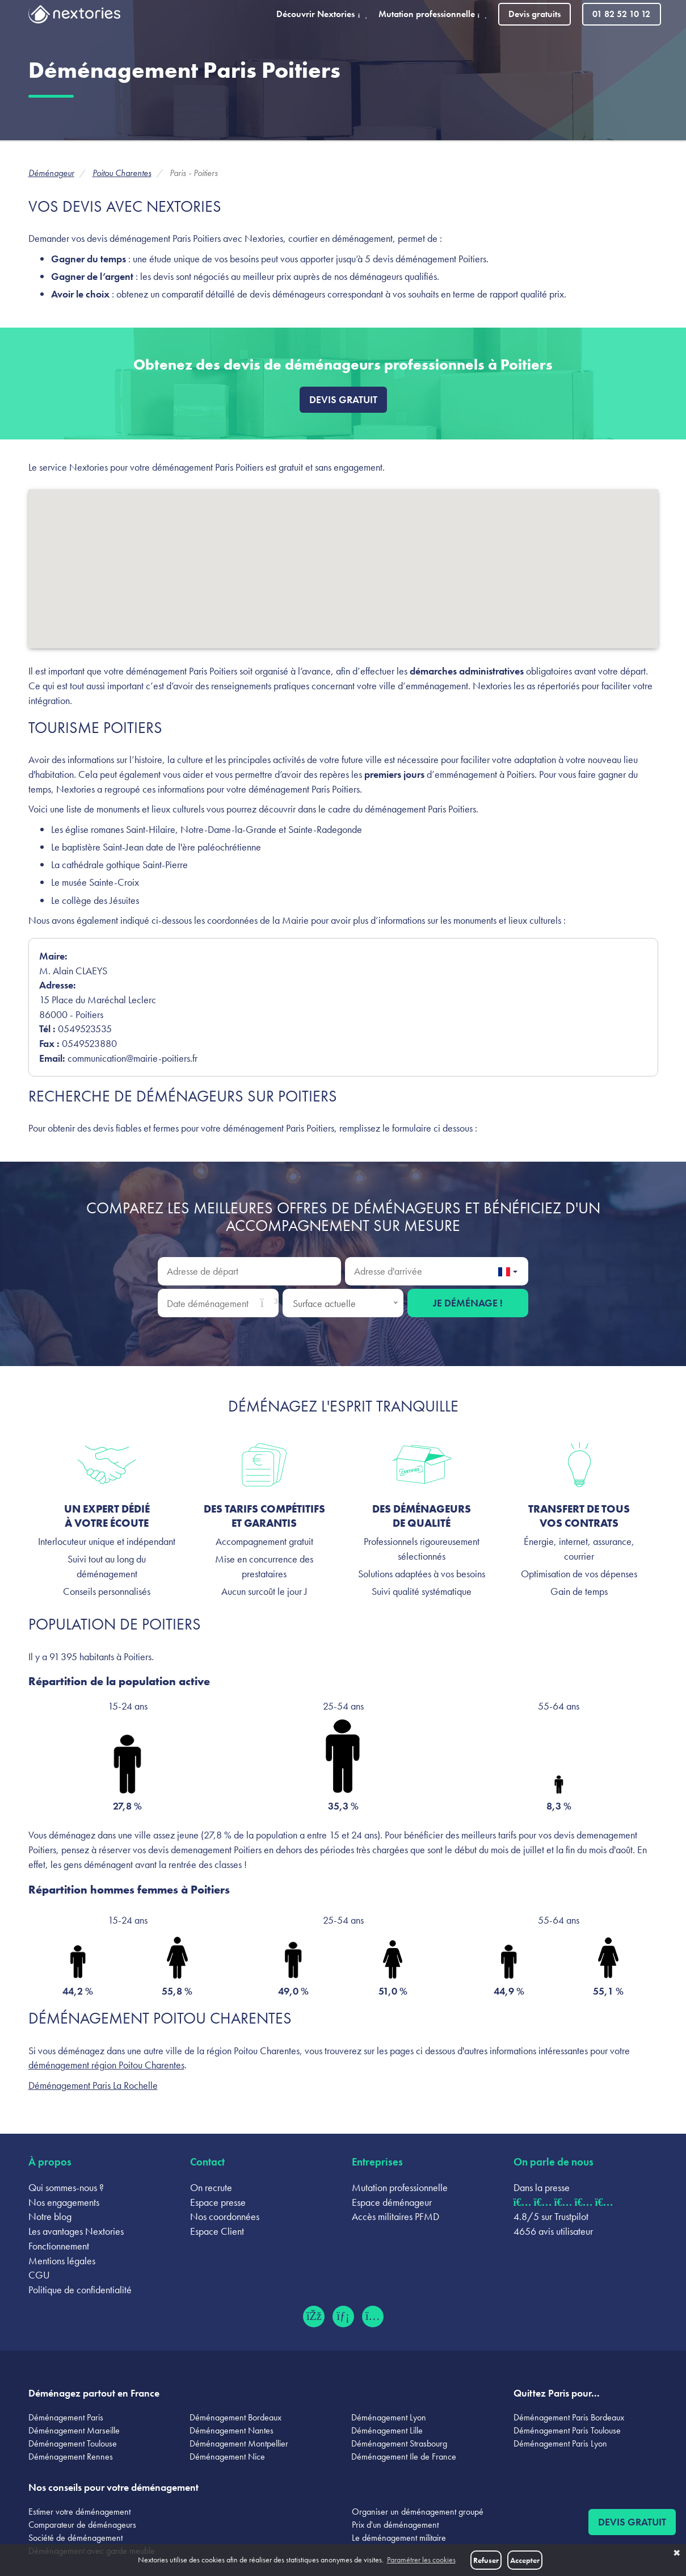  I want to click on Déménagement Lille, so click(387, 2430).